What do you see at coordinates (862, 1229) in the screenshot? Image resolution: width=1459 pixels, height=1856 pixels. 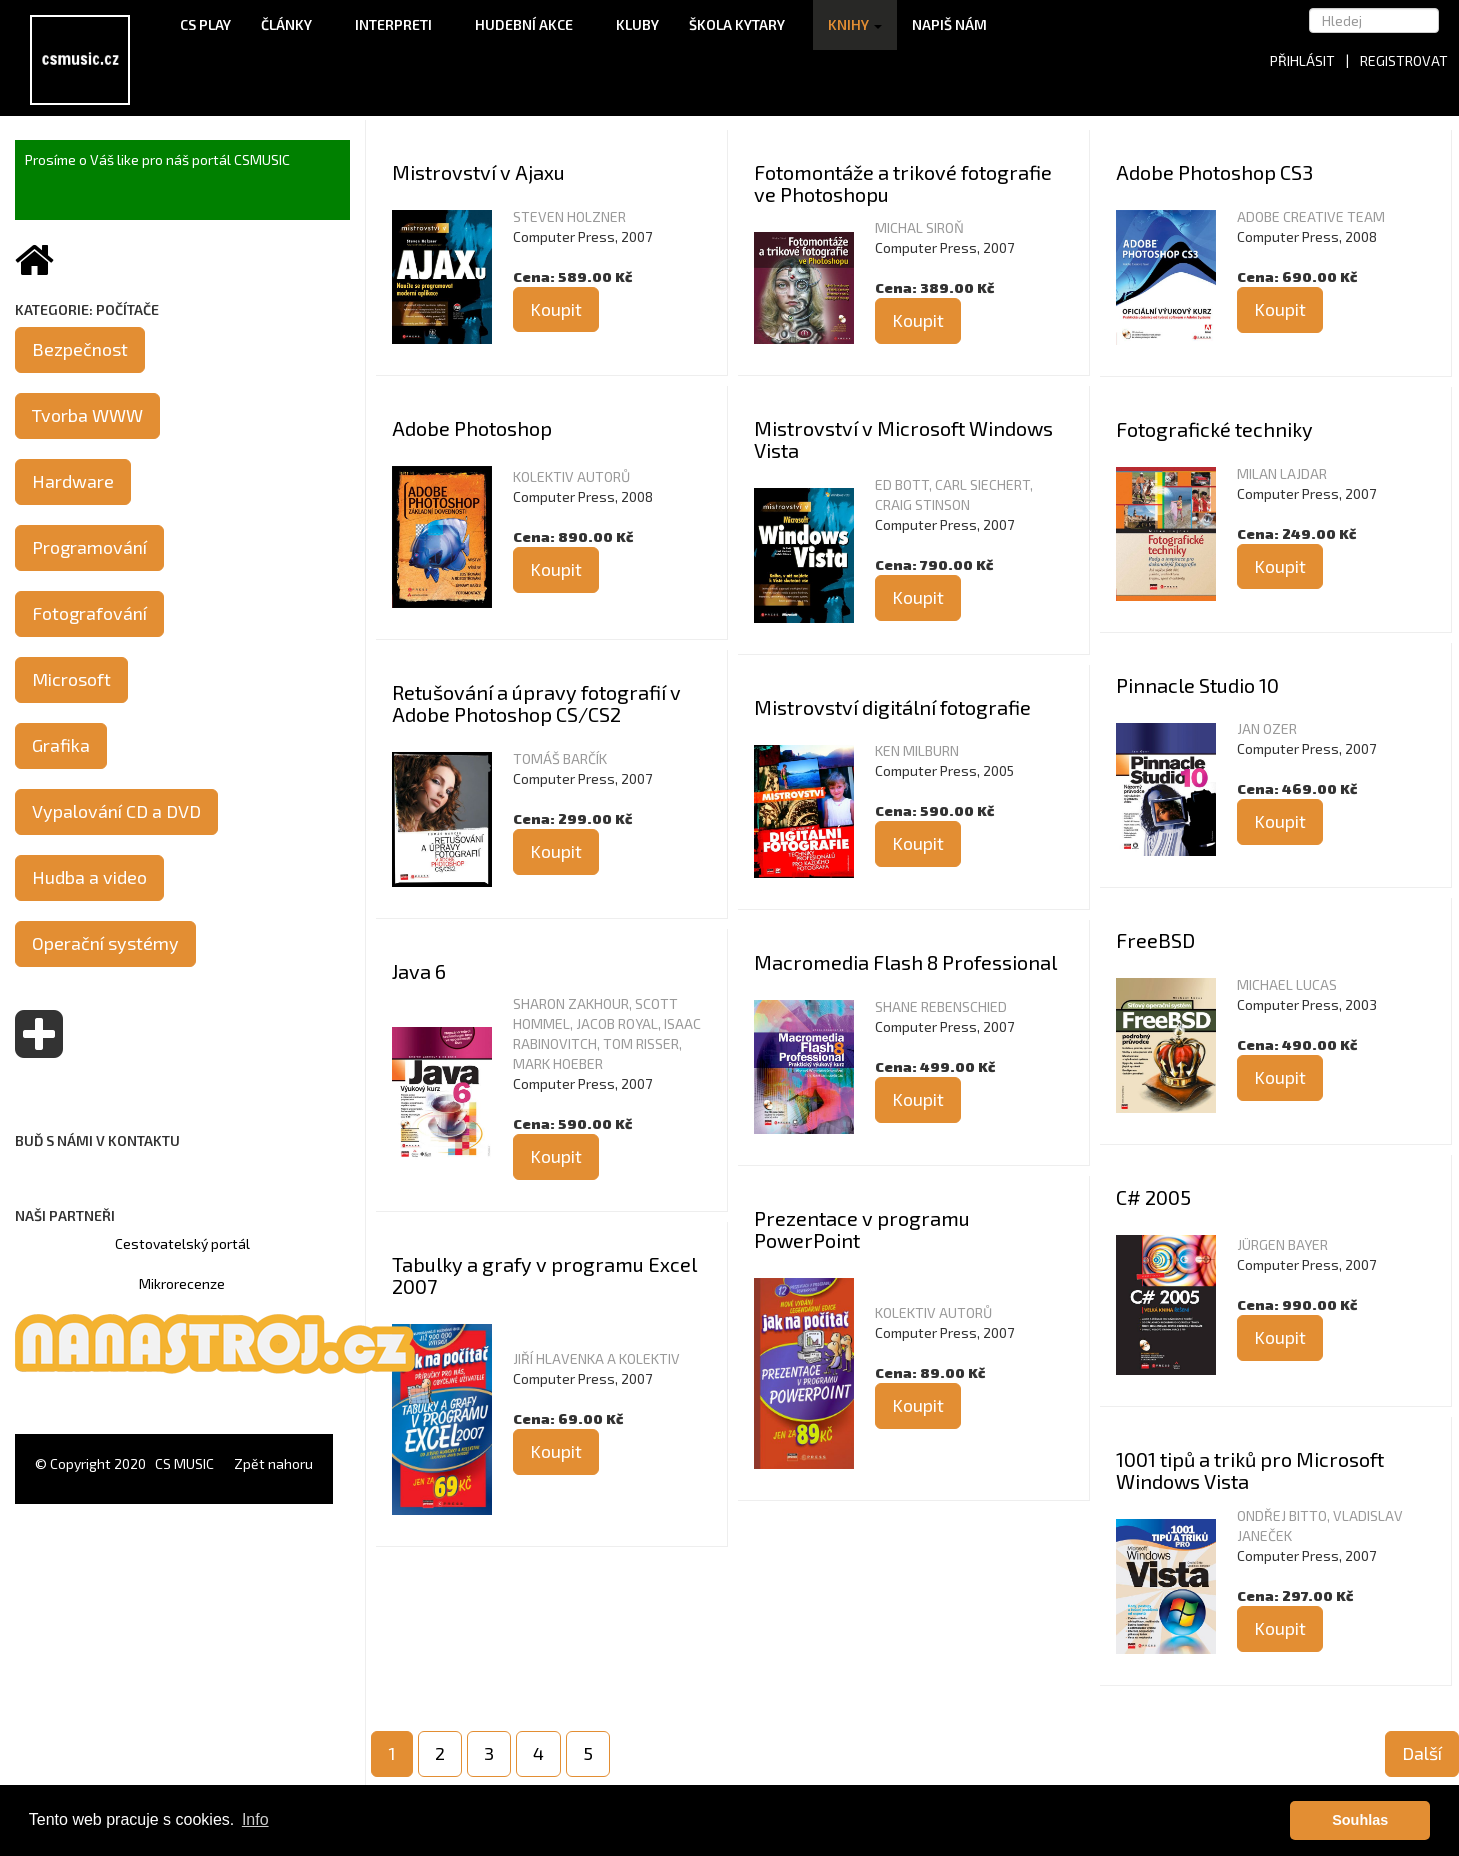 I see `Prezentace v programu PowerPoint` at bounding box center [862, 1229].